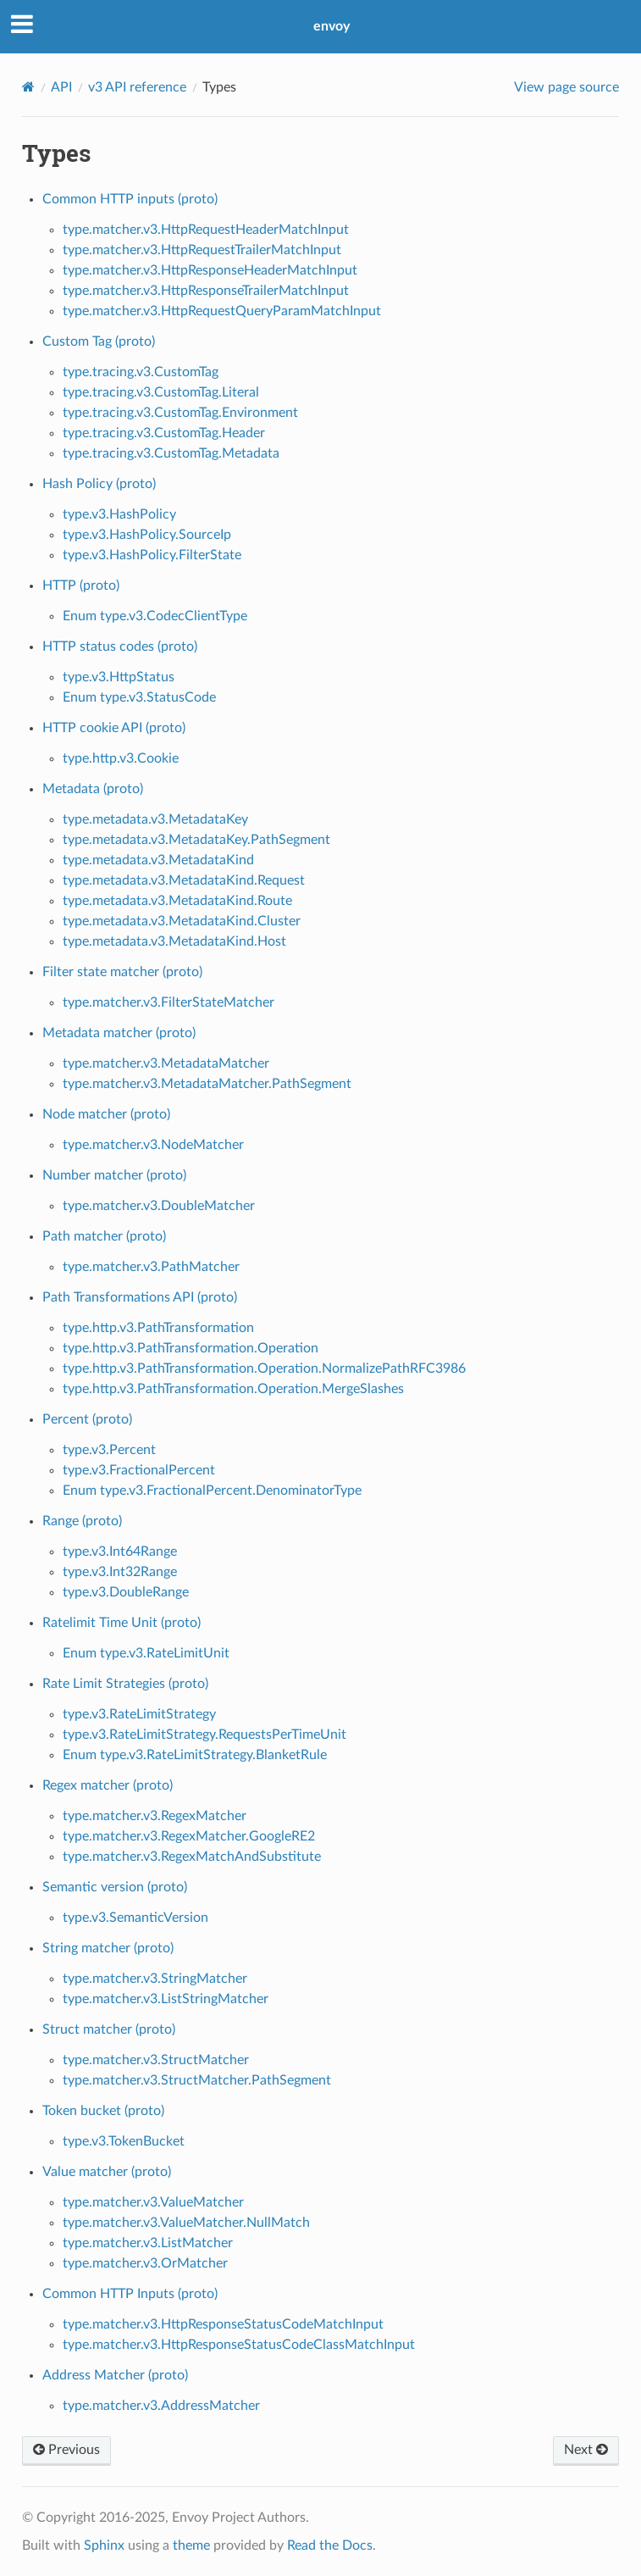 The width and height of the screenshot is (641, 2576). I want to click on HTTP status codes (proto), so click(119, 646).